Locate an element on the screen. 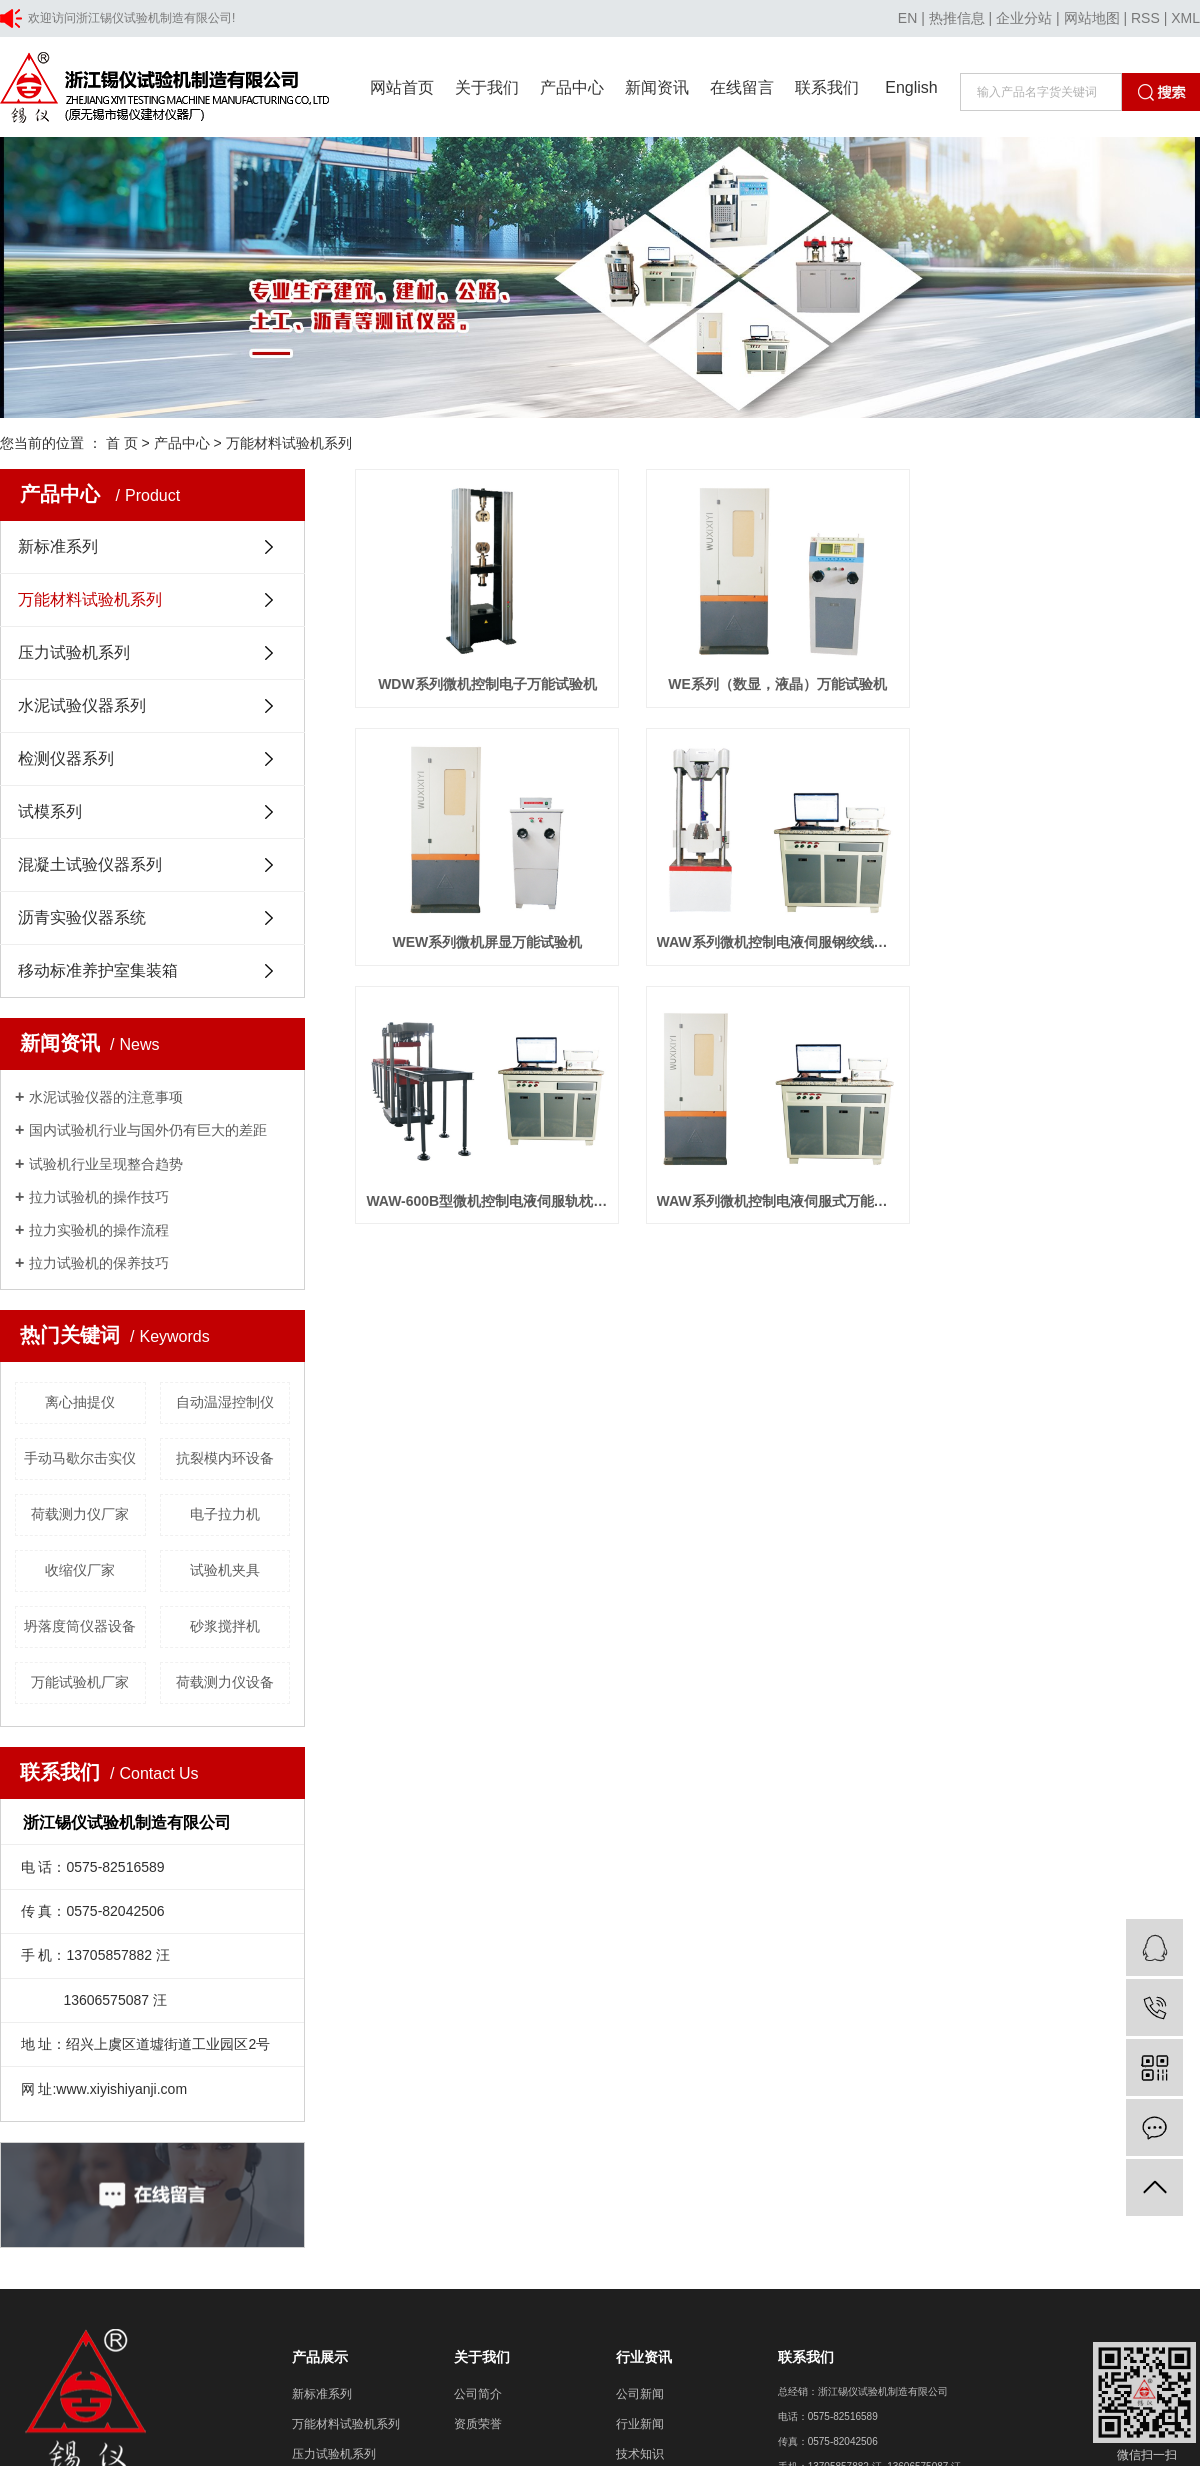 This screenshot has width=1200, height=2466. 热推信息 is located at coordinates (957, 18).